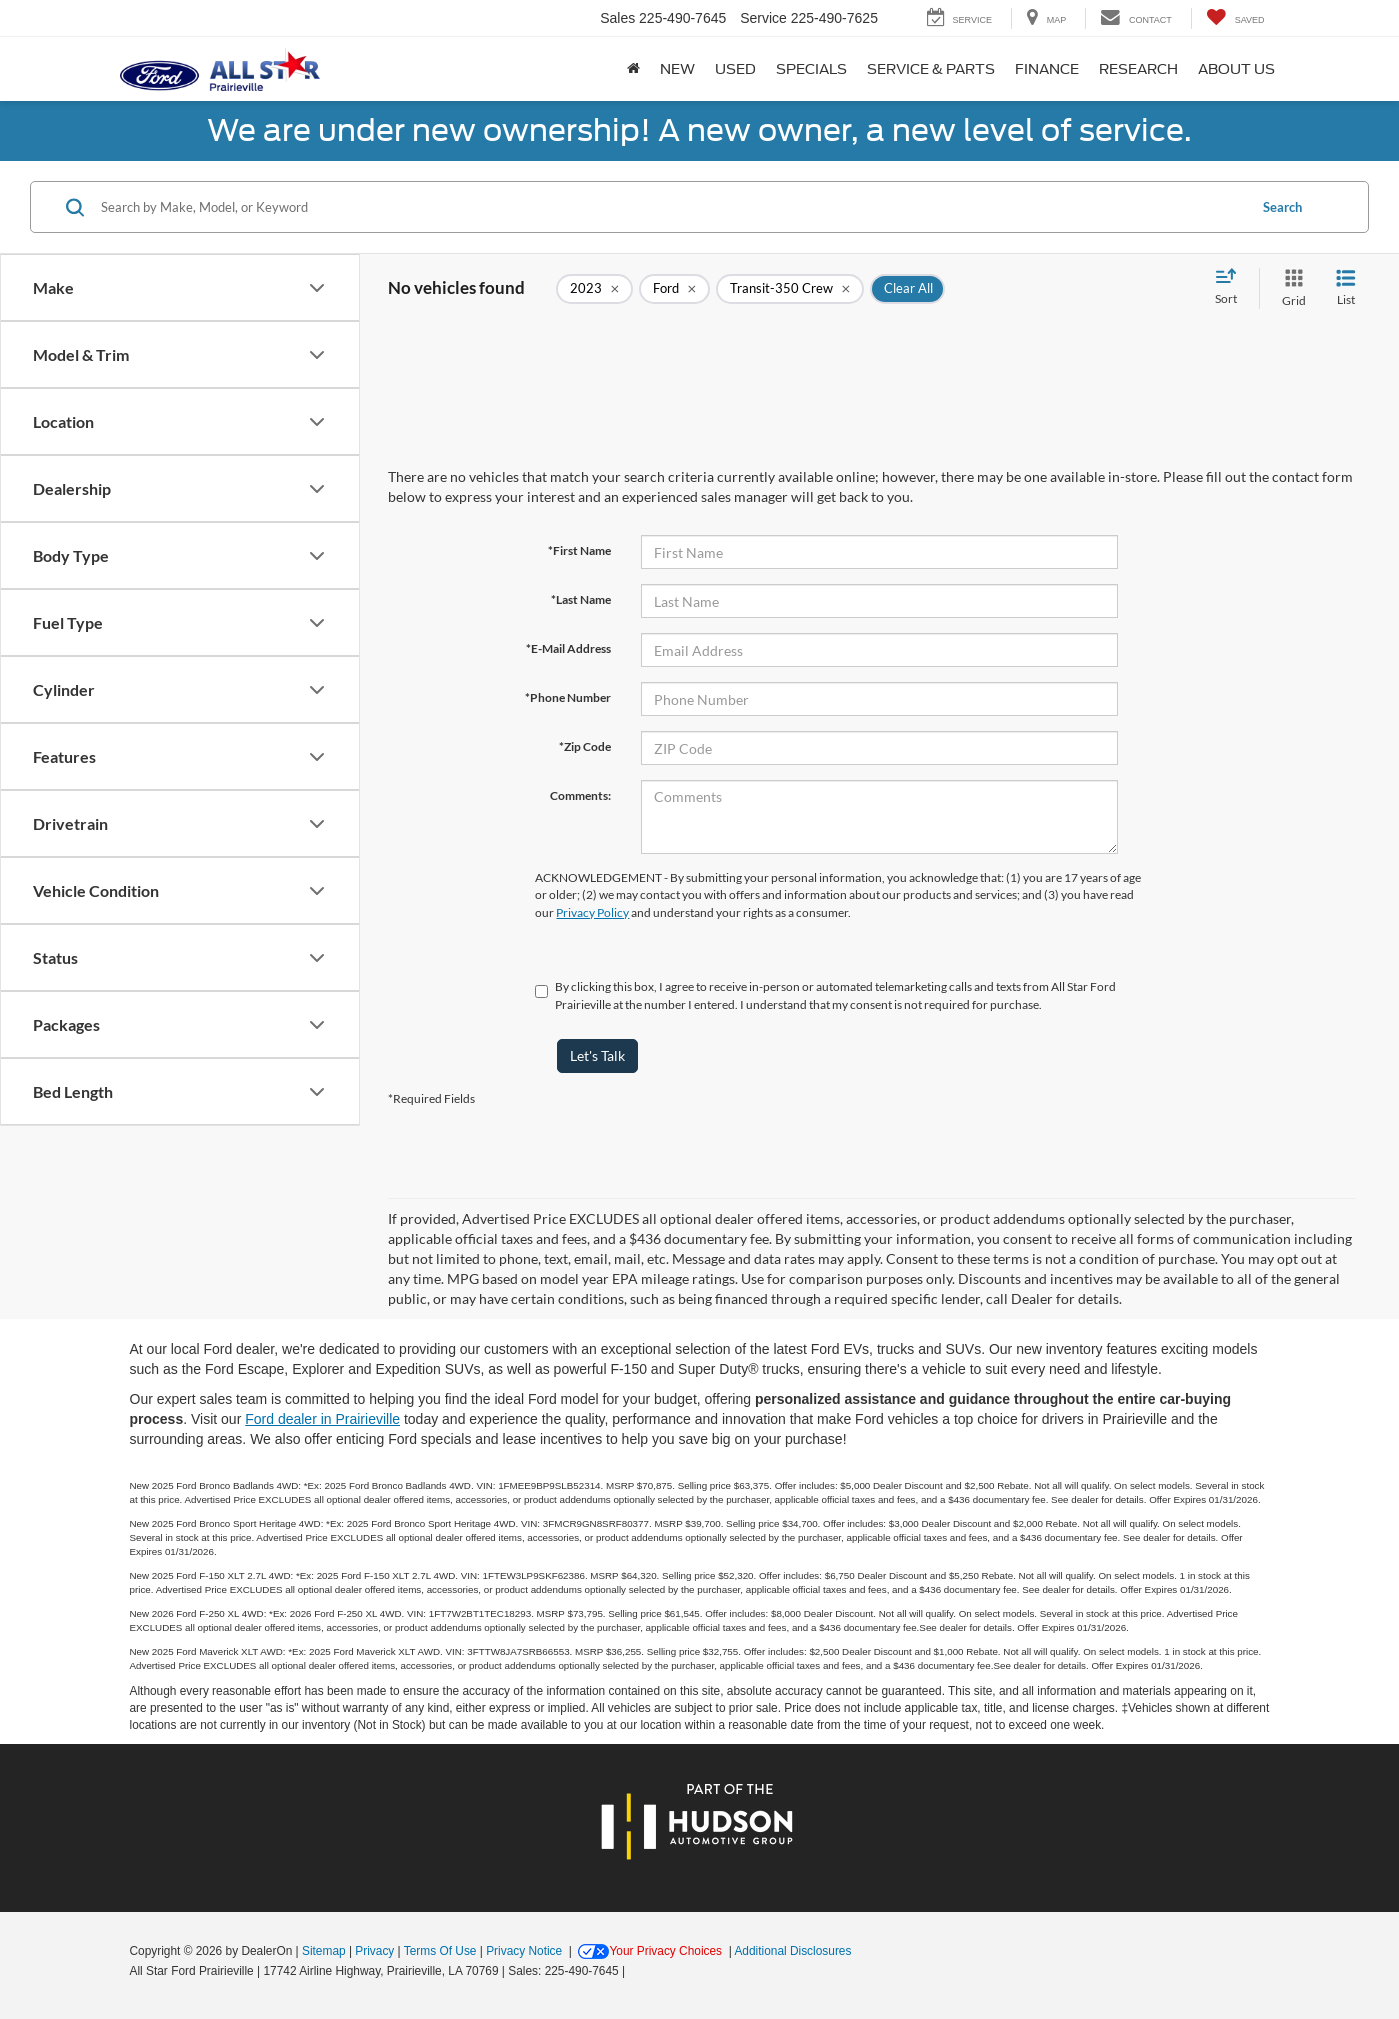 Image resolution: width=1399 pixels, height=2019 pixels. What do you see at coordinates (1290, 288) in the screenshot?
I see `[Grid View]` at bounding box center [1290, 288].